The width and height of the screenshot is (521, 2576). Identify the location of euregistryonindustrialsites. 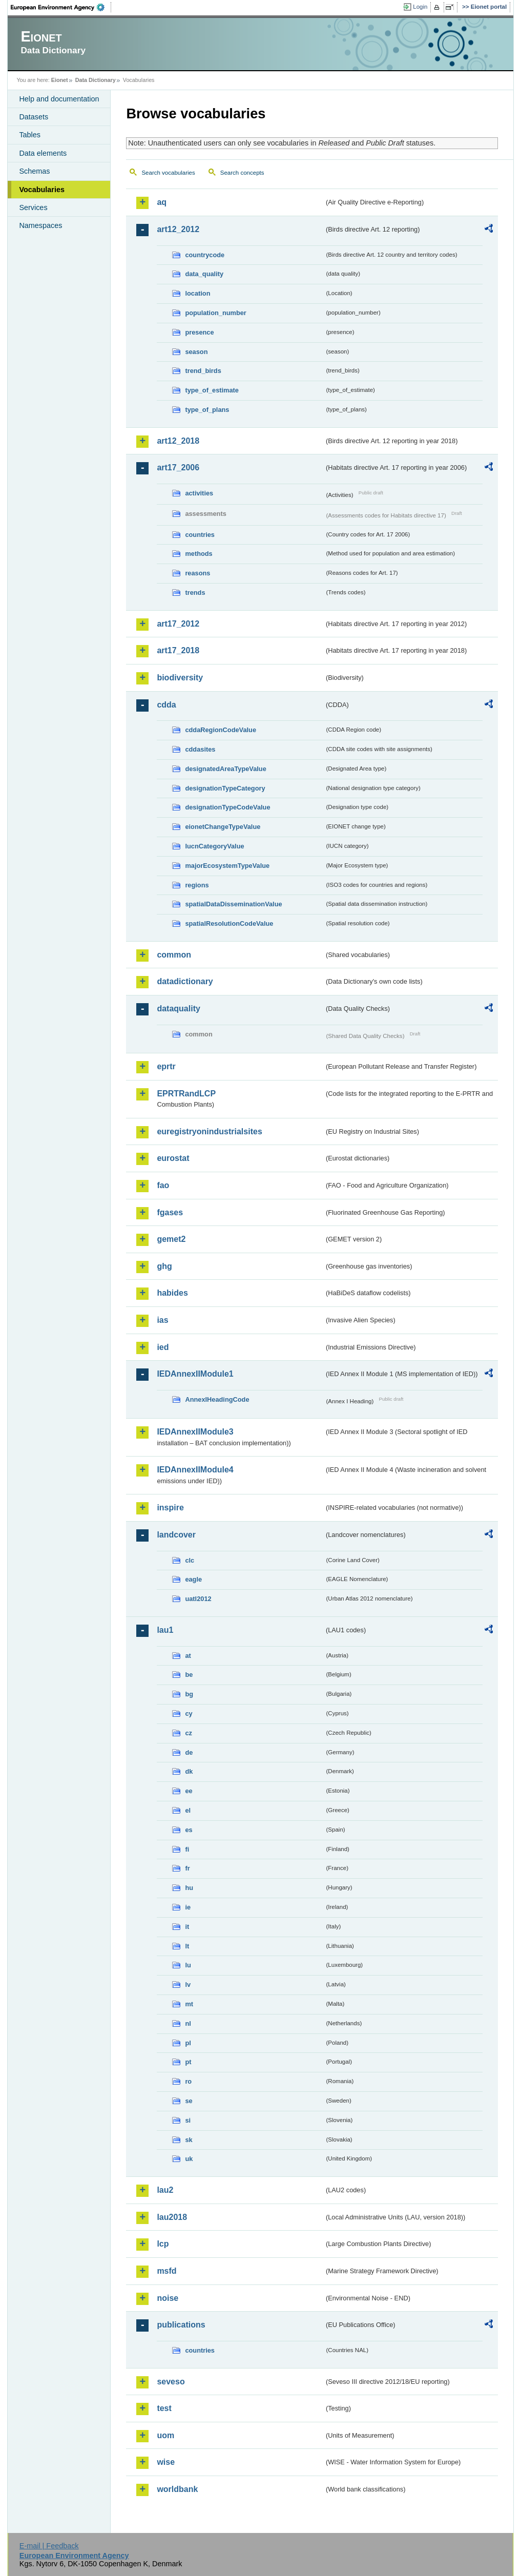
(209, 1131).